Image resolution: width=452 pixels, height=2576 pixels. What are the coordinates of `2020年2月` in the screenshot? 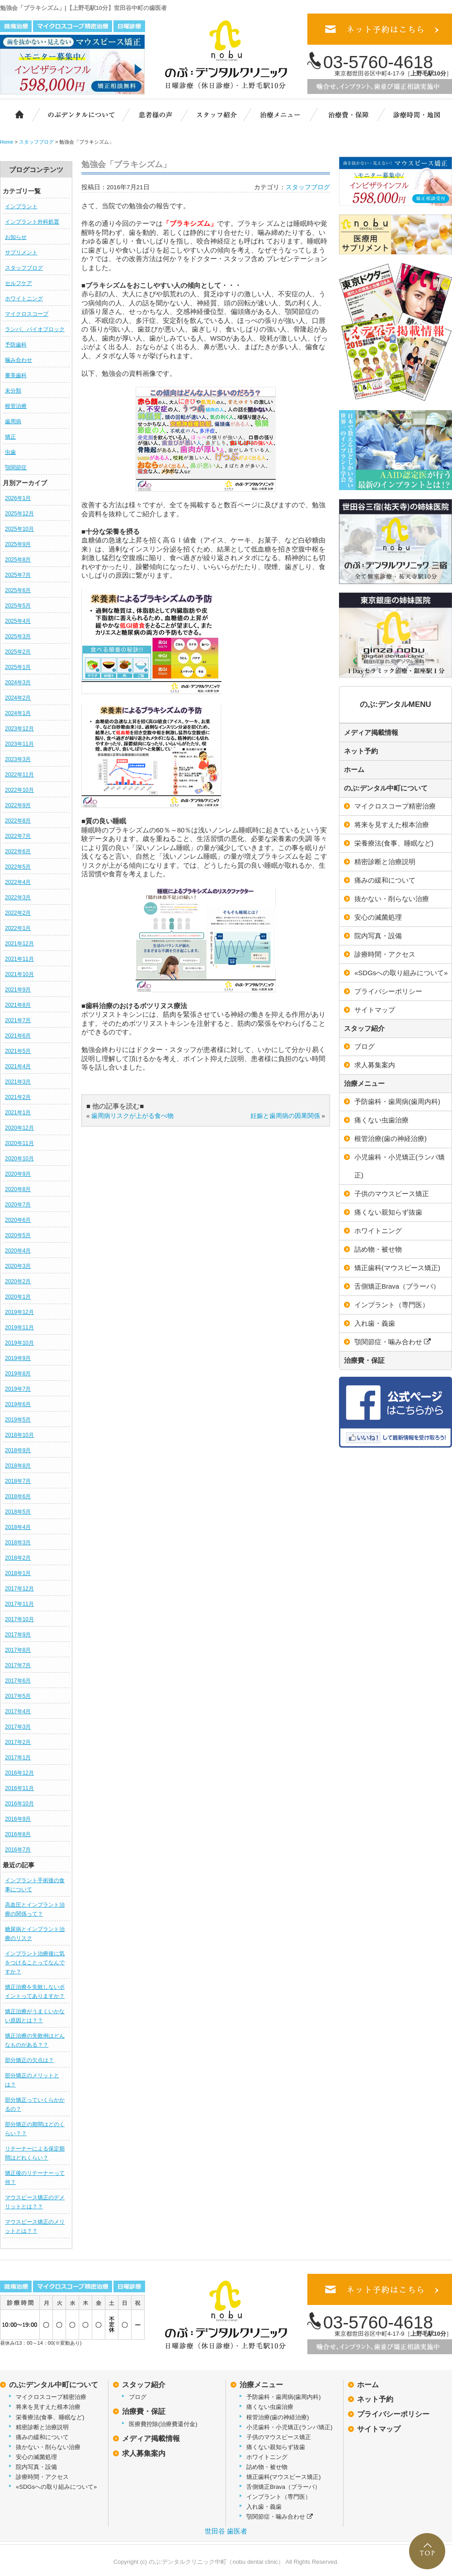 It's located at (18, 1281).